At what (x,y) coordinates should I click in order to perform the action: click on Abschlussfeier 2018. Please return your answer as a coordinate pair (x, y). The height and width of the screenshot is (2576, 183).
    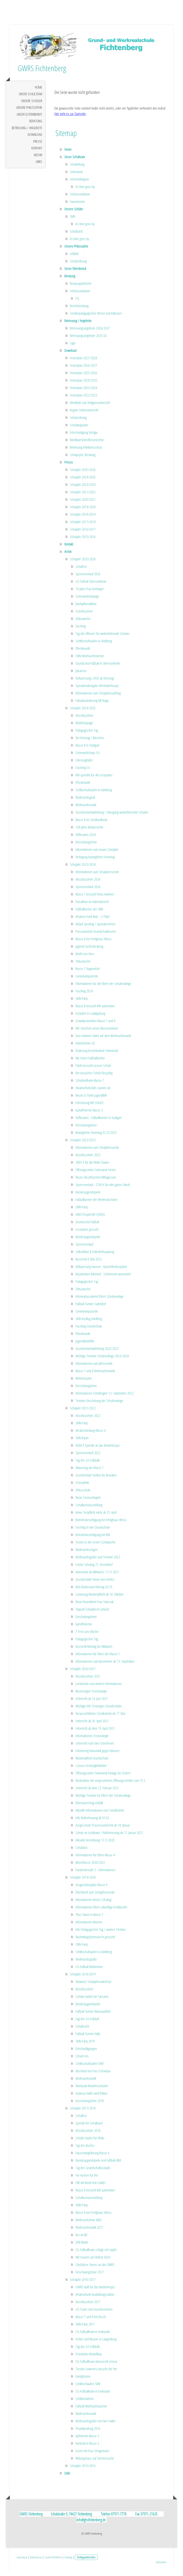
    Looking at the image, I should click on (88, 2135).